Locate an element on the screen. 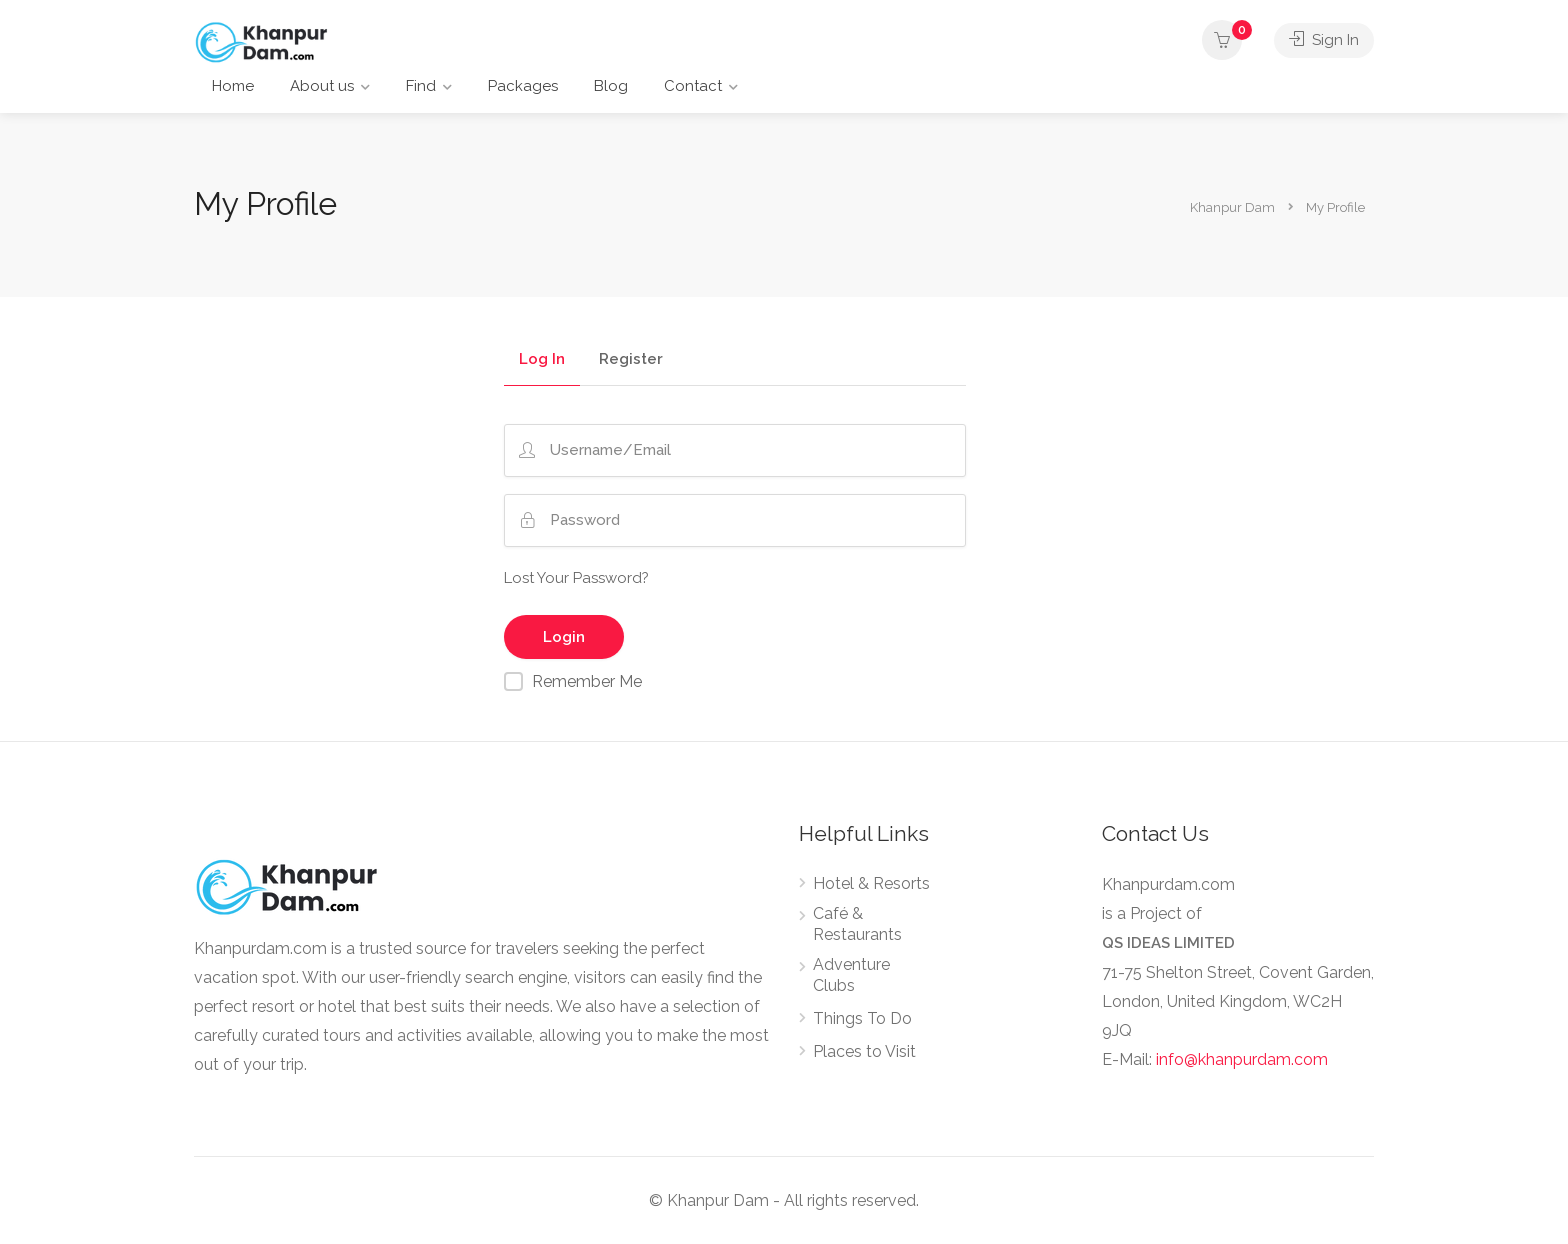  Packages is located at coordinates (523, 86).